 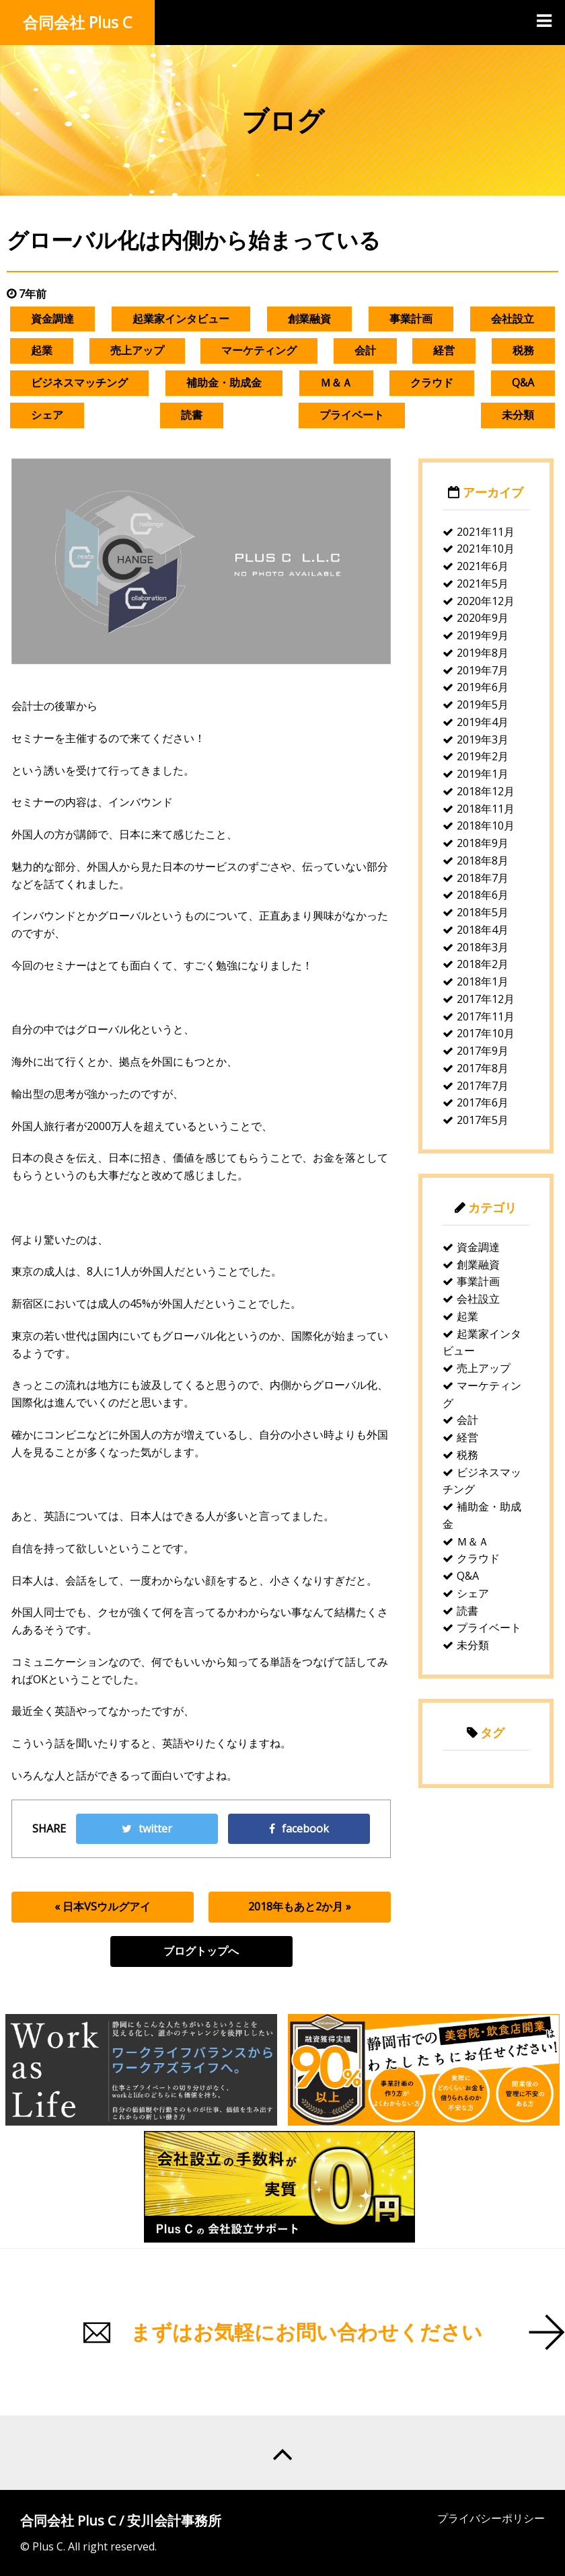 I want to click on 起業家インタビュー, so click(x=181, y=318).